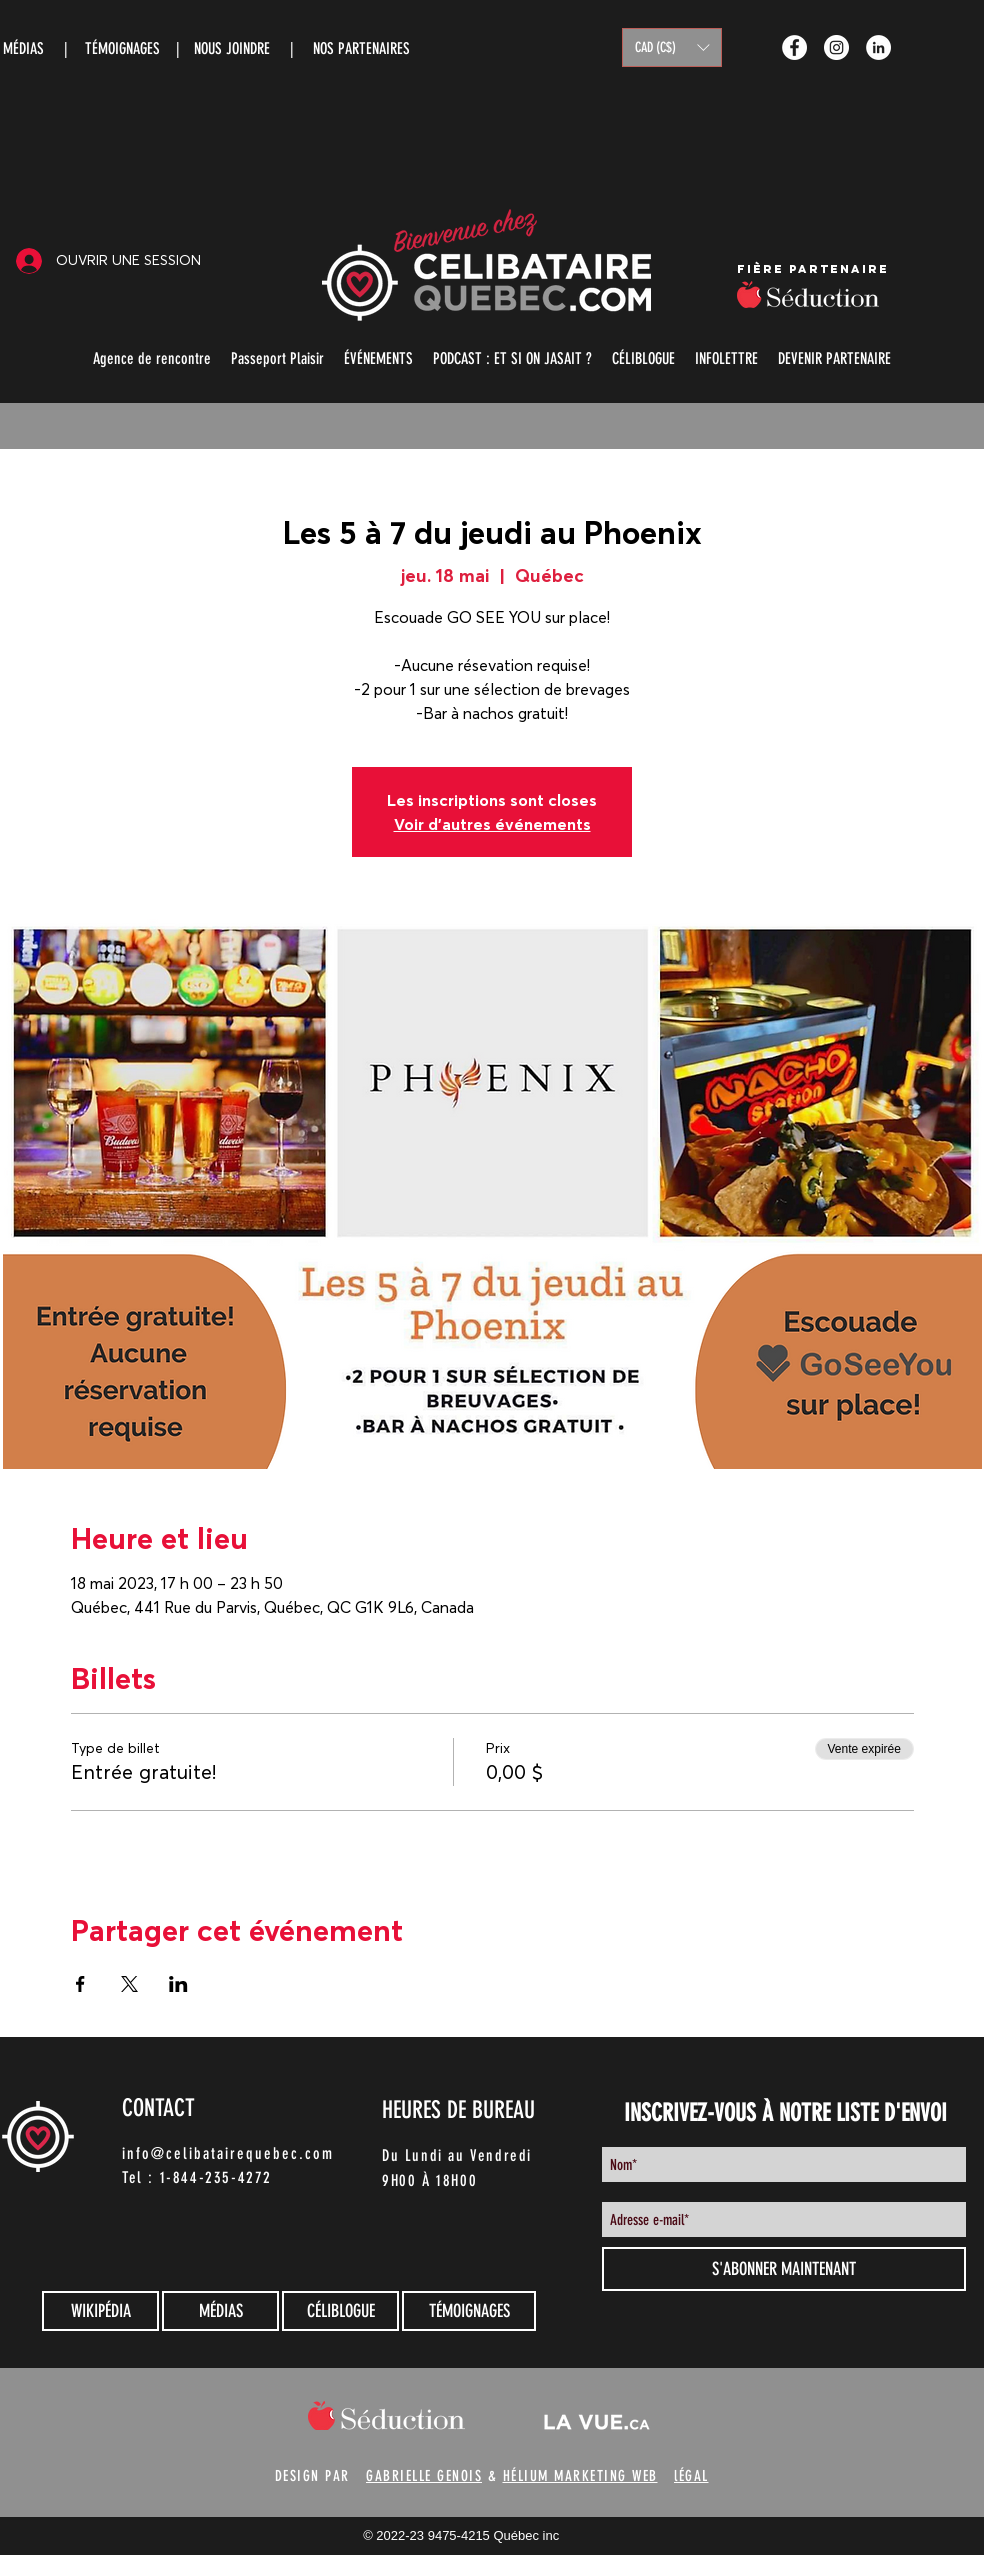 Image resolution: width=984 pixels, height=2555 pixels. What do you see at coordinates (469, 2311) in the screenshot?
I see `[TÉMOIGNAGES]` at bounding box center [469, 2311].